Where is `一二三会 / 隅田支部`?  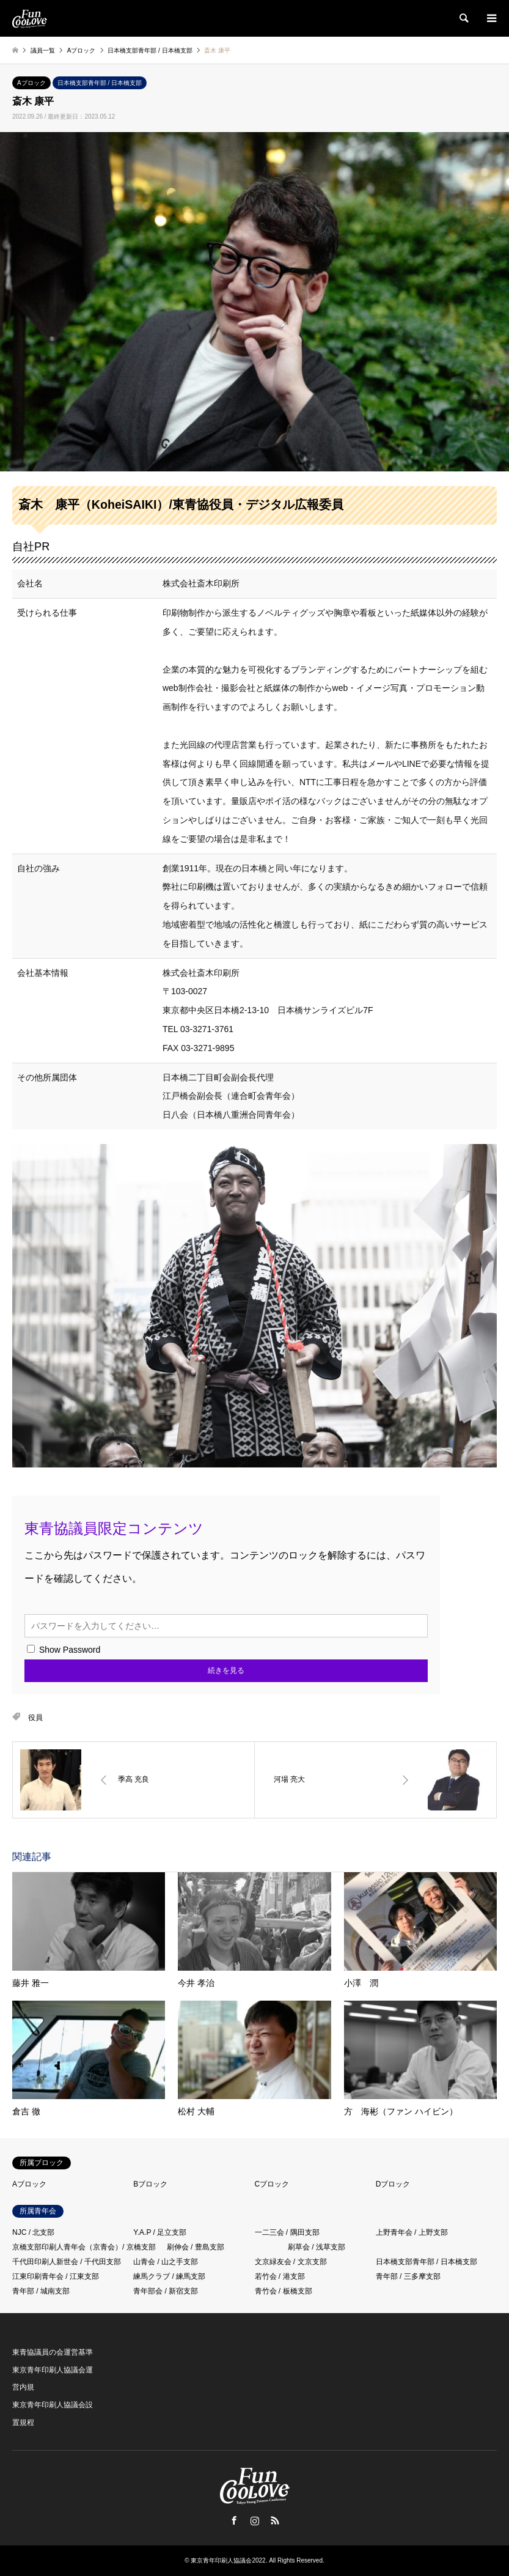 一二三会 / 隅田支部 is located at coordinates (287, 2232).